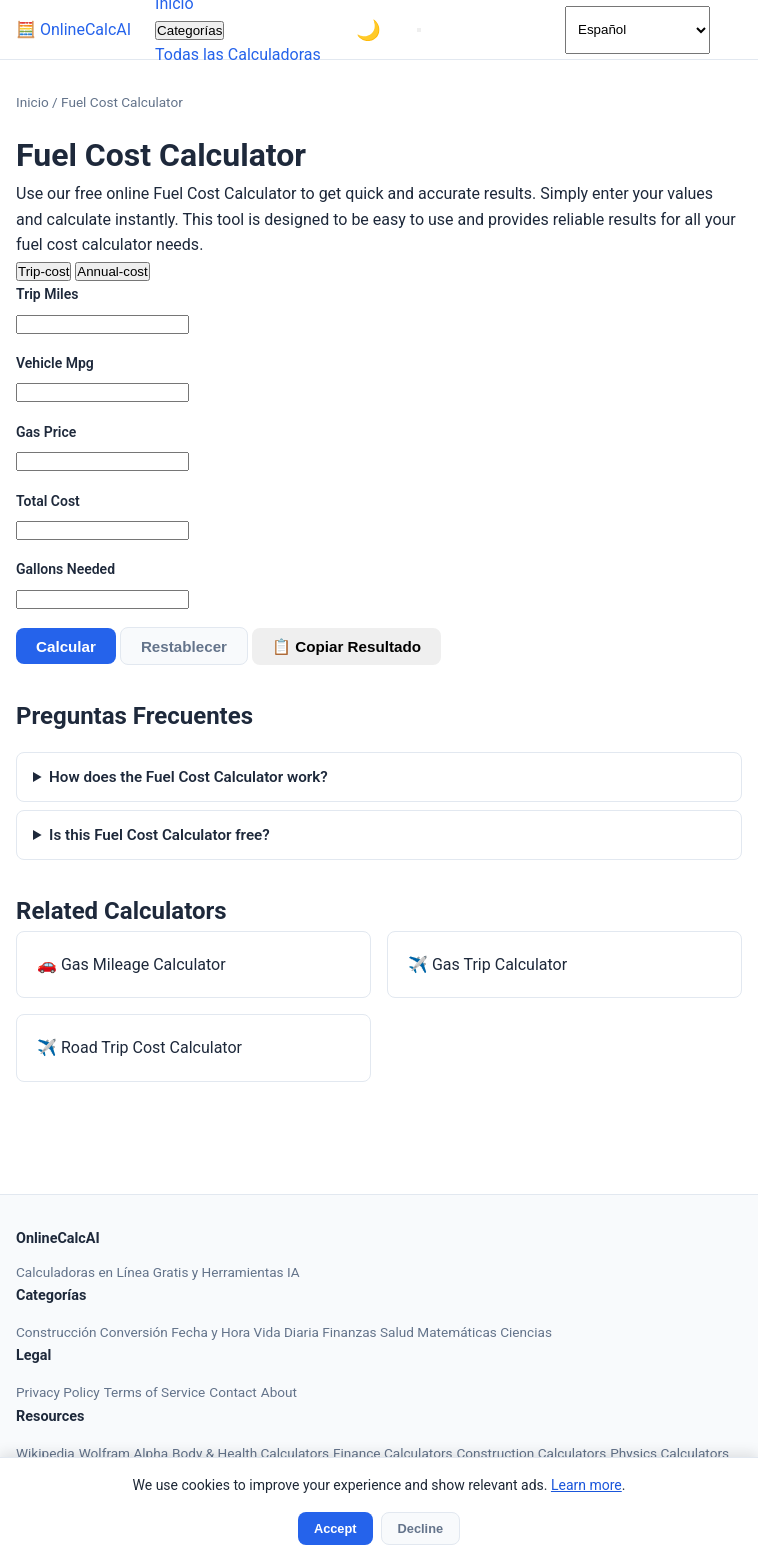 The width and height of the screenshot is (758, 1561). What do you see at coordinates (526, 1332) in the screenshot?
I see `Ciencias` at bounding box center [526, 1332].